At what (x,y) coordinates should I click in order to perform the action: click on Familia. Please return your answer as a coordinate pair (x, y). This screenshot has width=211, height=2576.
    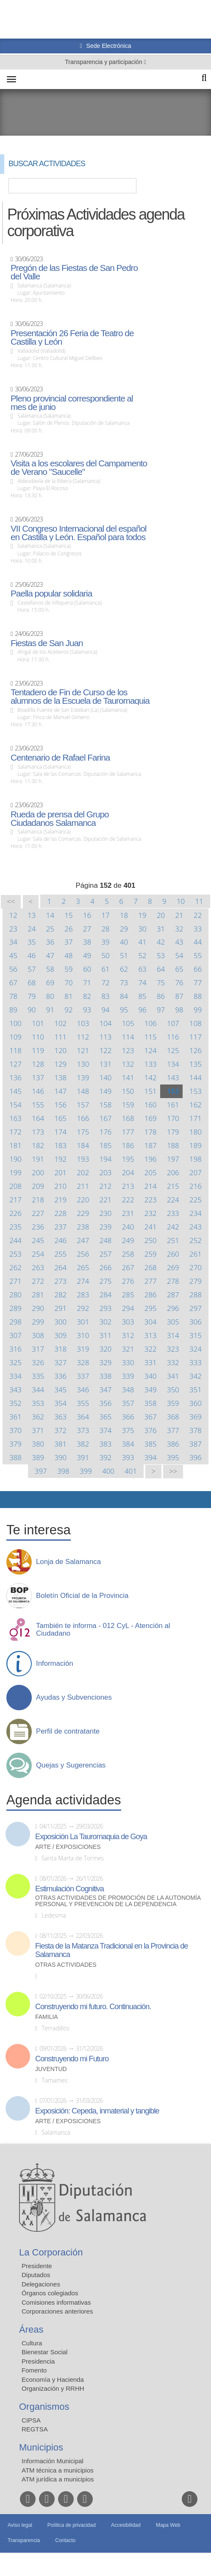
    Looking at the image, I should click on (46, 2017).